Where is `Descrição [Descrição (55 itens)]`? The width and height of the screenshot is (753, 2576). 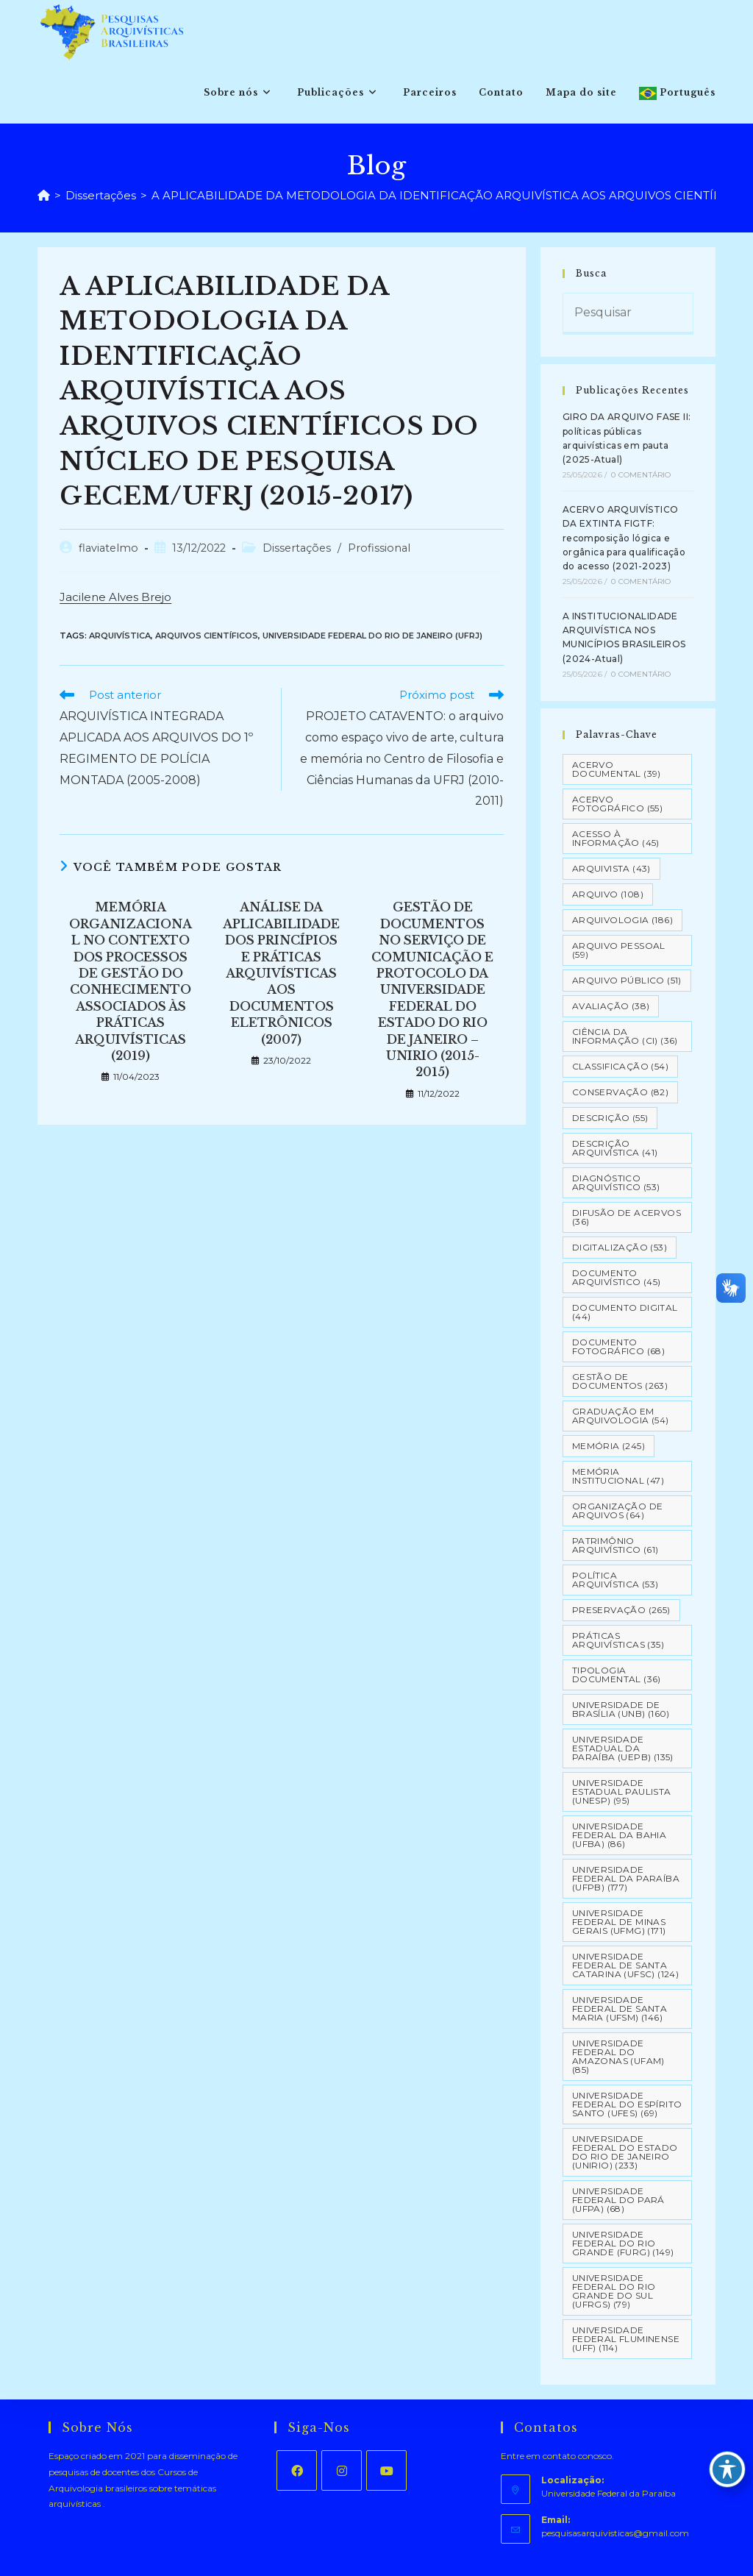 Descrição [Descrição (55 itens)] is located at coordinates (610, 1117).